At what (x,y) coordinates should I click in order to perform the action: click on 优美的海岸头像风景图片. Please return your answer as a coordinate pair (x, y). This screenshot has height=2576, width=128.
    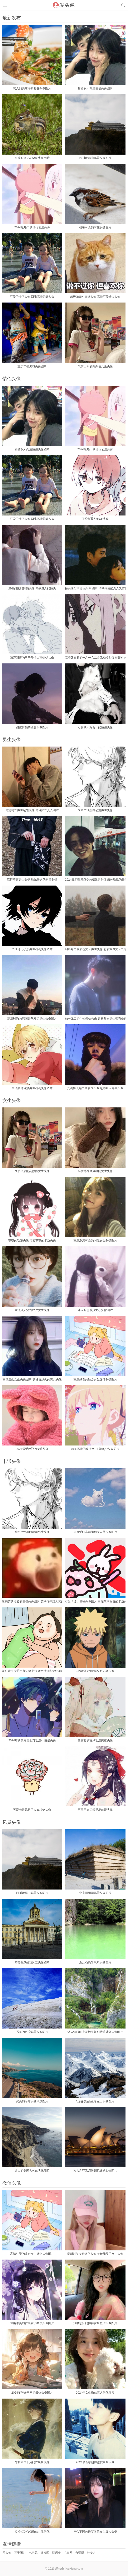
    Looking at the image, I should click on (32, 2101).